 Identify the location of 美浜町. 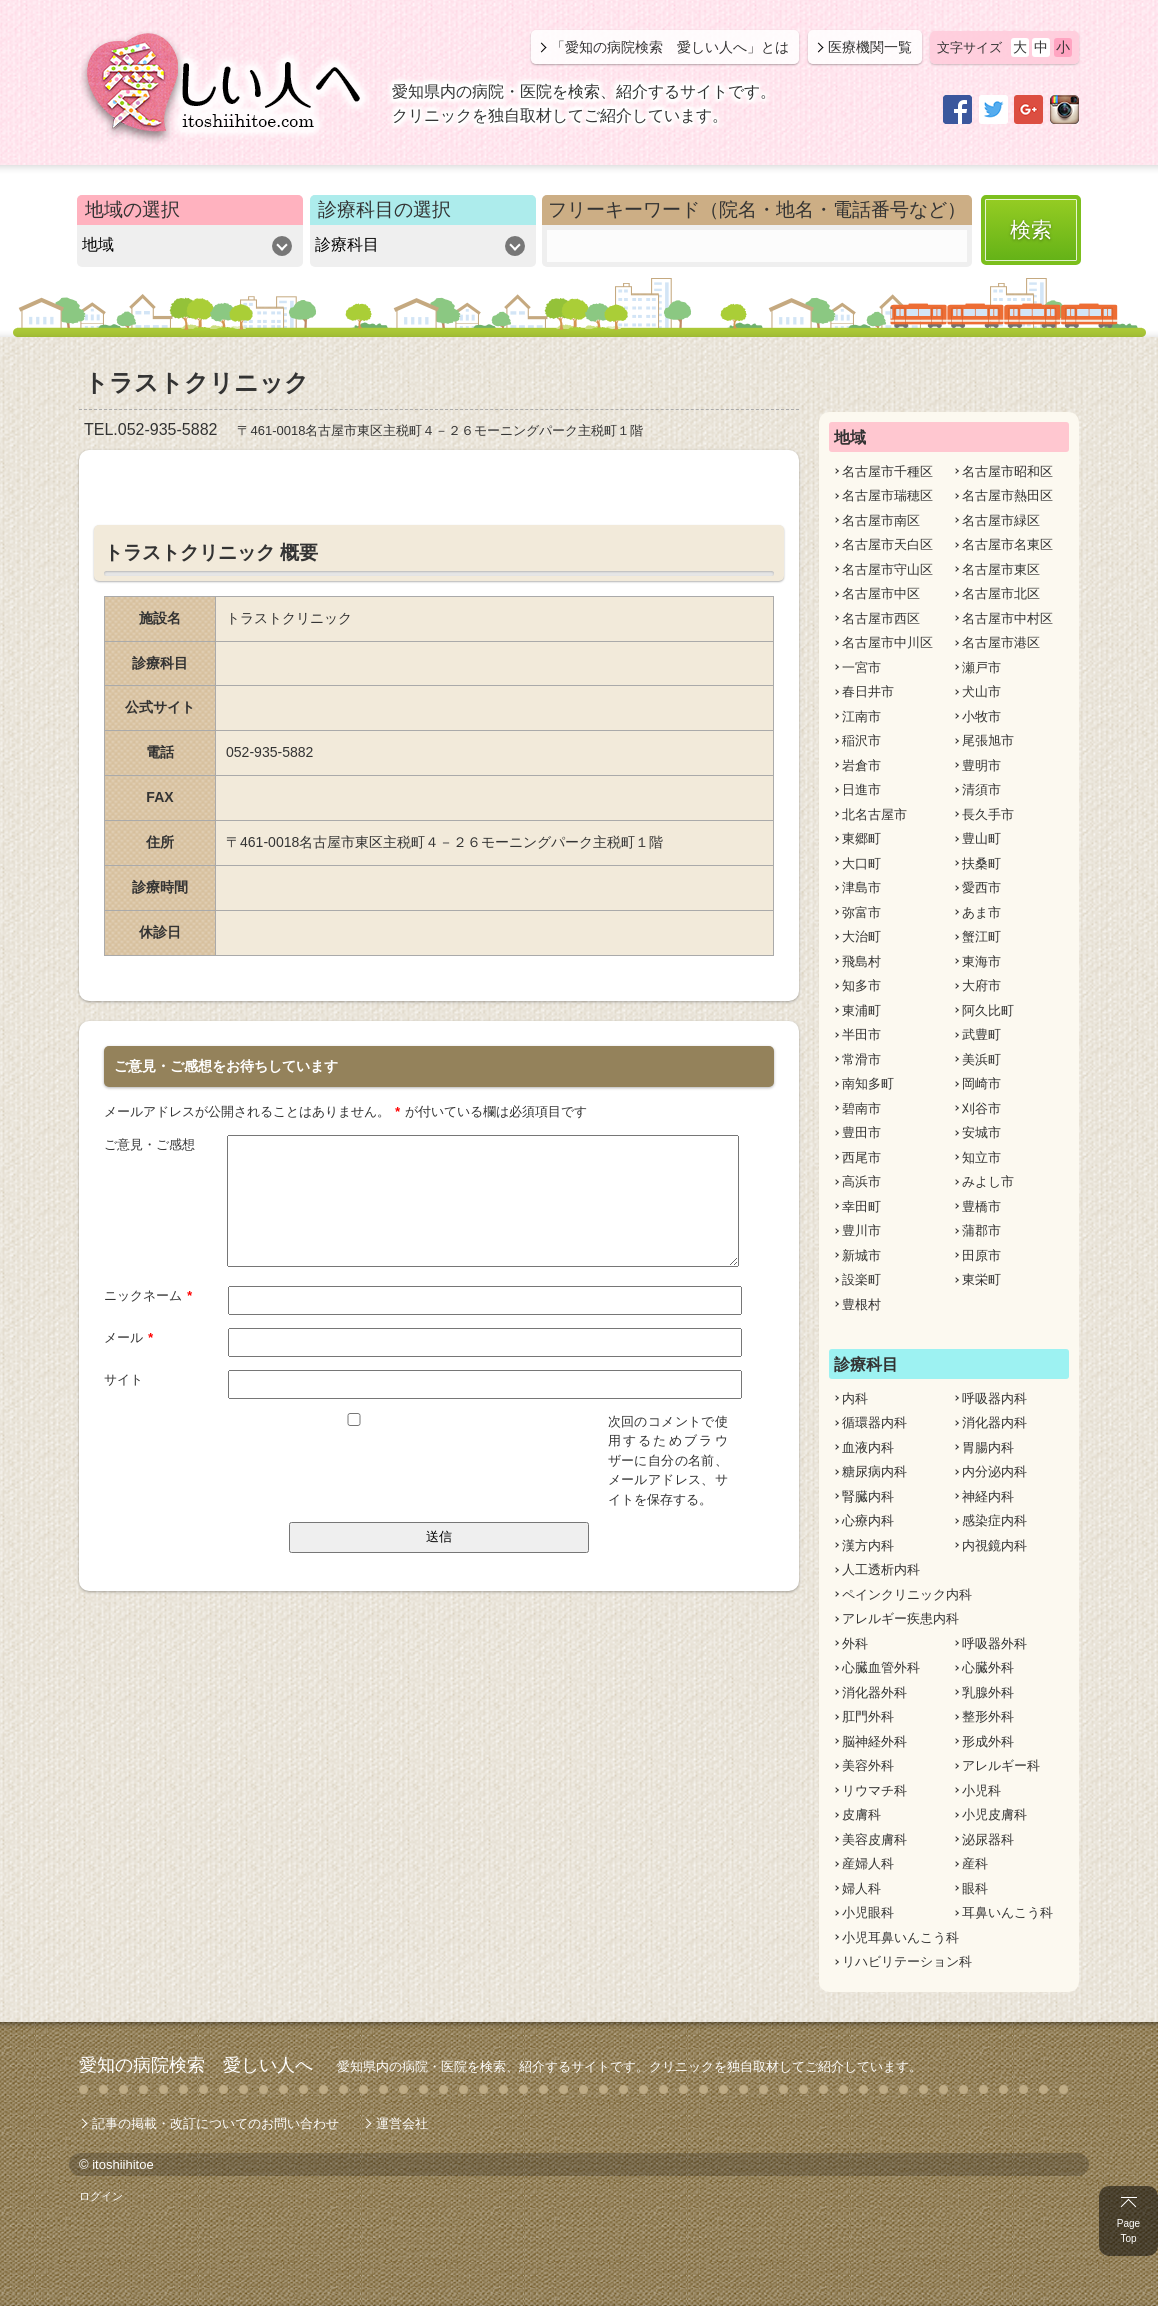
(981, 1059).